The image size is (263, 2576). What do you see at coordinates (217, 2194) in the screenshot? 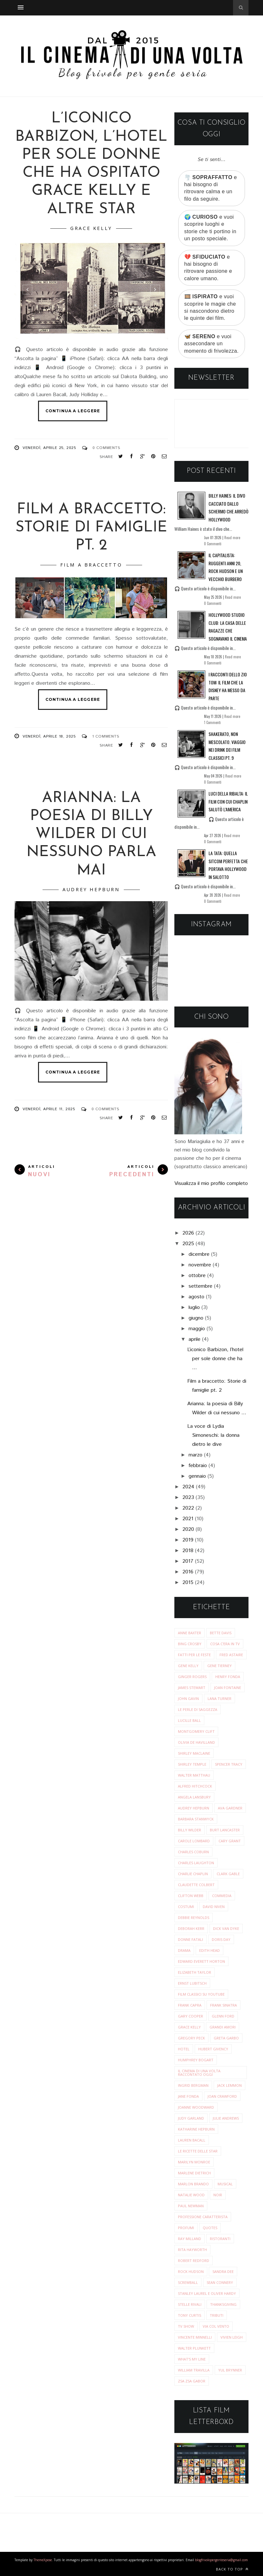
I see `noir` at bounding box center [217, 2194].